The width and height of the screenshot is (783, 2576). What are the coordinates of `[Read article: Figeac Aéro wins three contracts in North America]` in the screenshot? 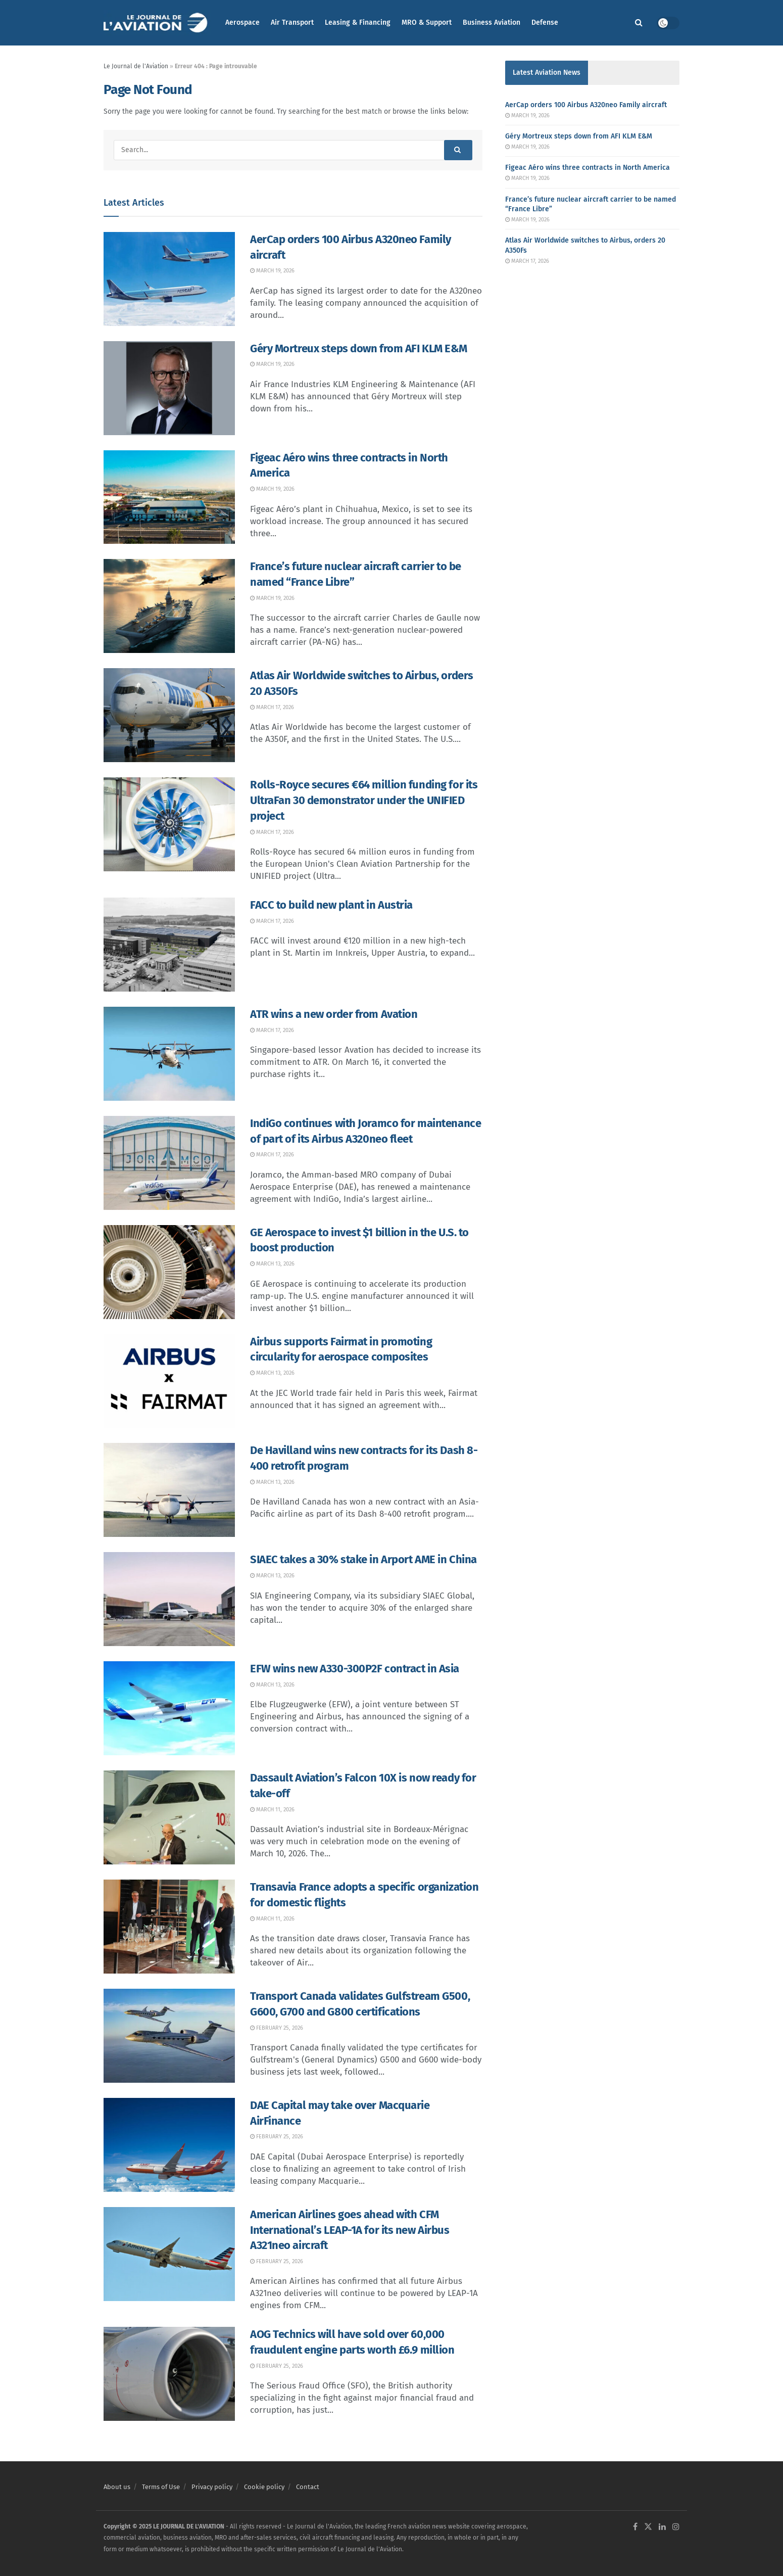 It's located at (169, 497).